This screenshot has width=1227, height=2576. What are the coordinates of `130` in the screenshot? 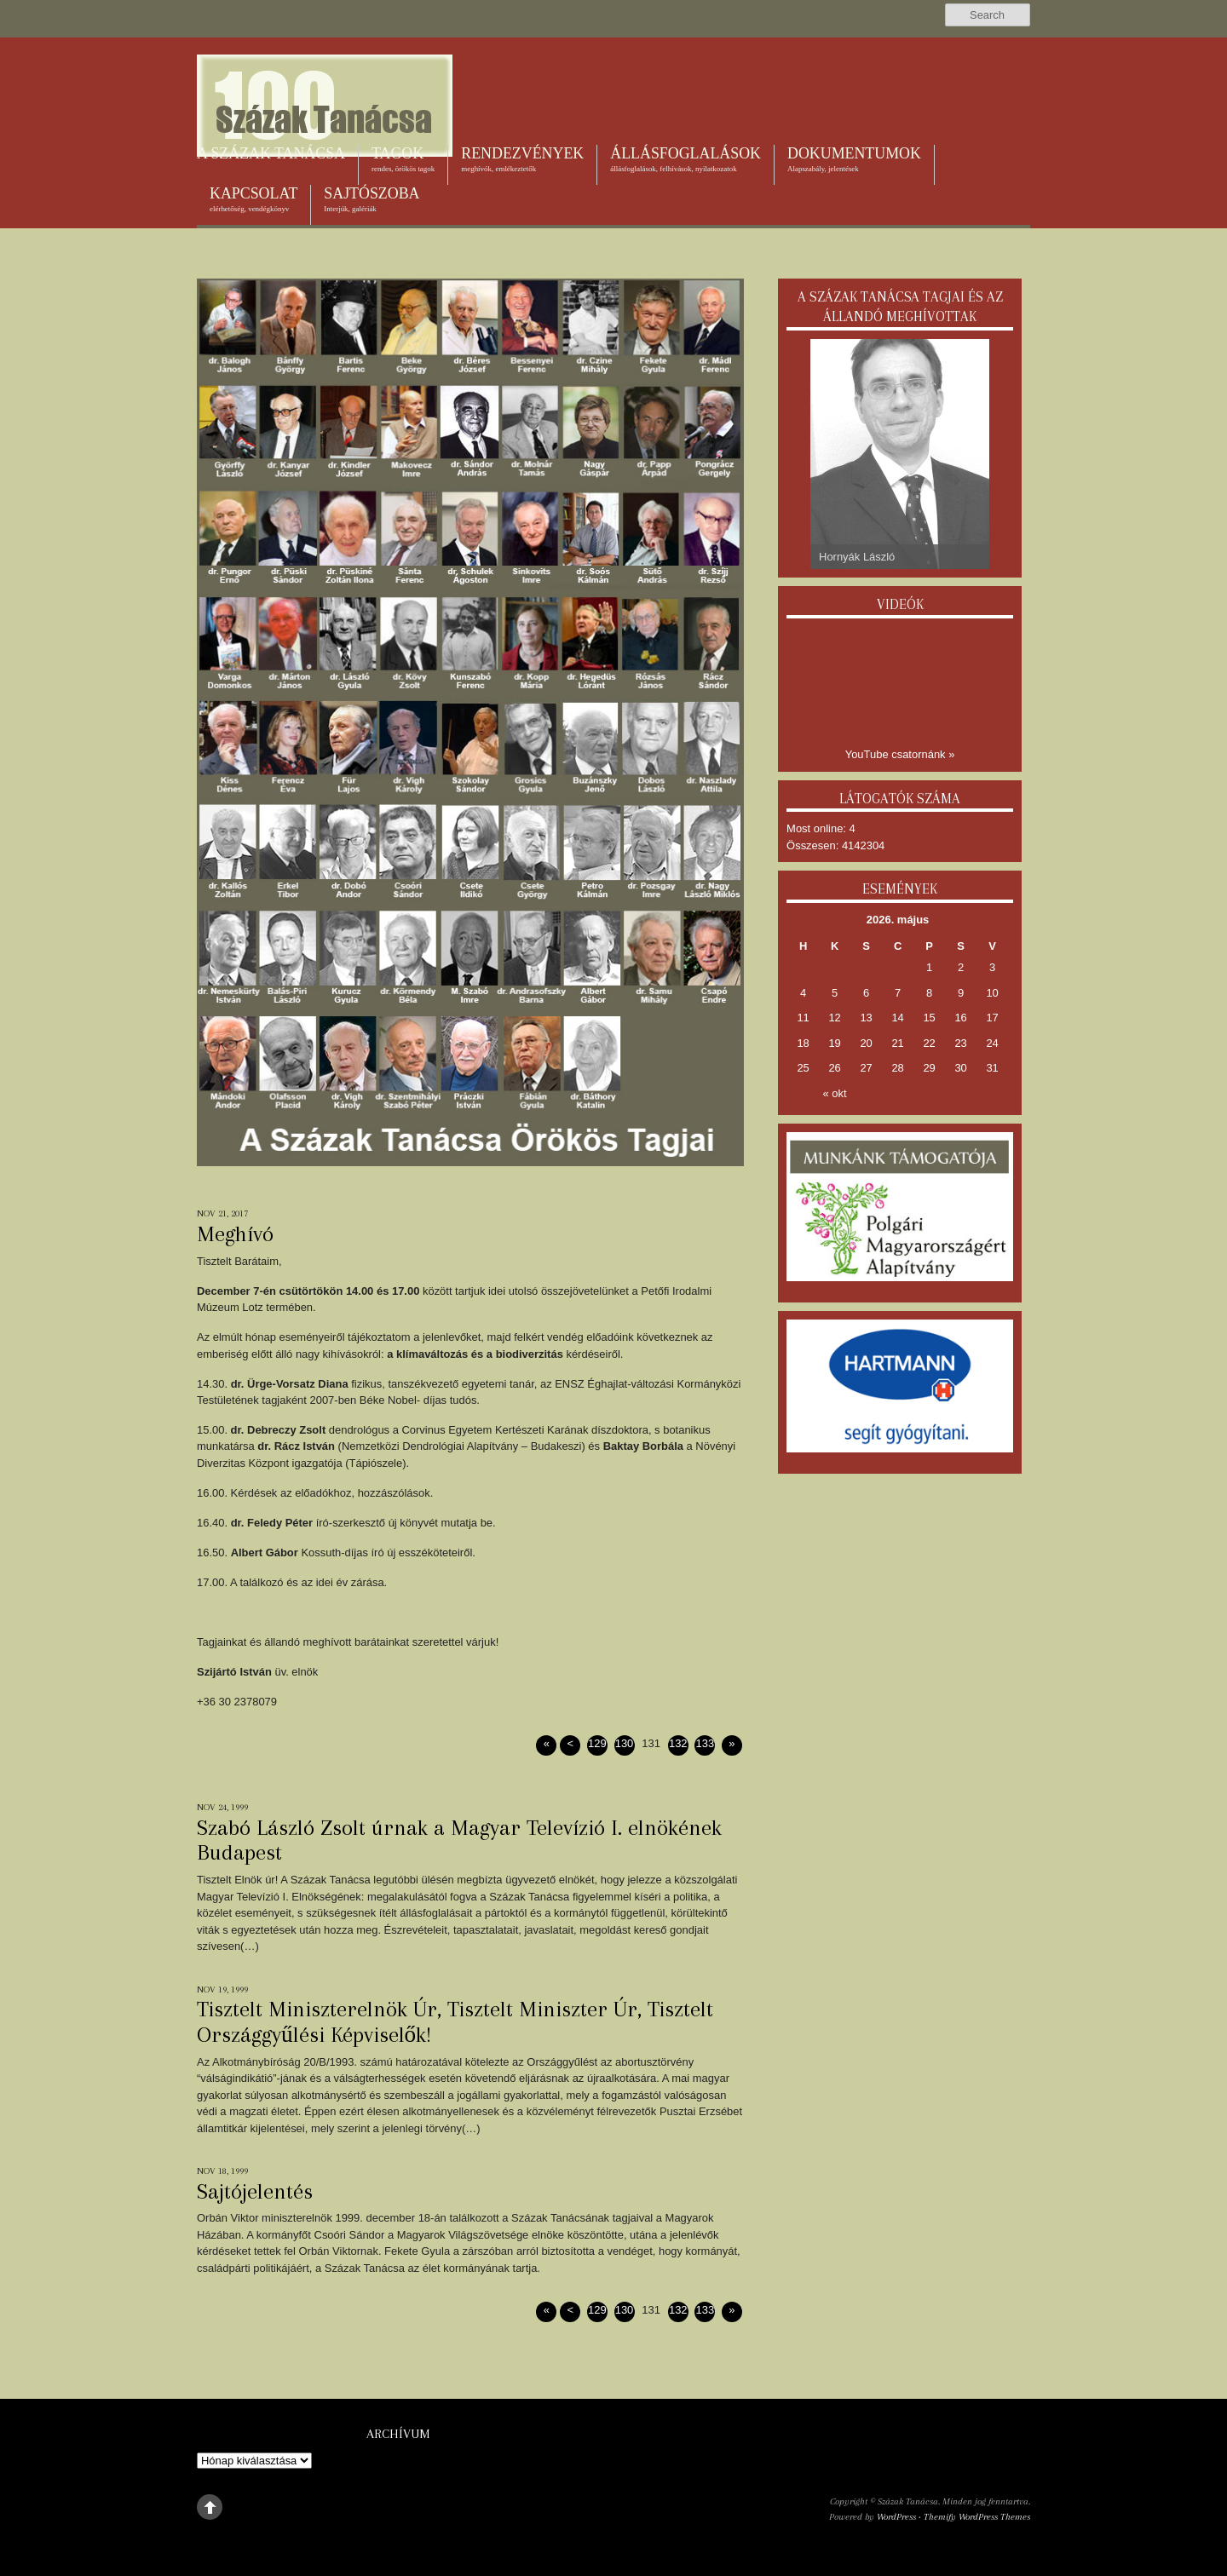 It's located at (624, 1743).